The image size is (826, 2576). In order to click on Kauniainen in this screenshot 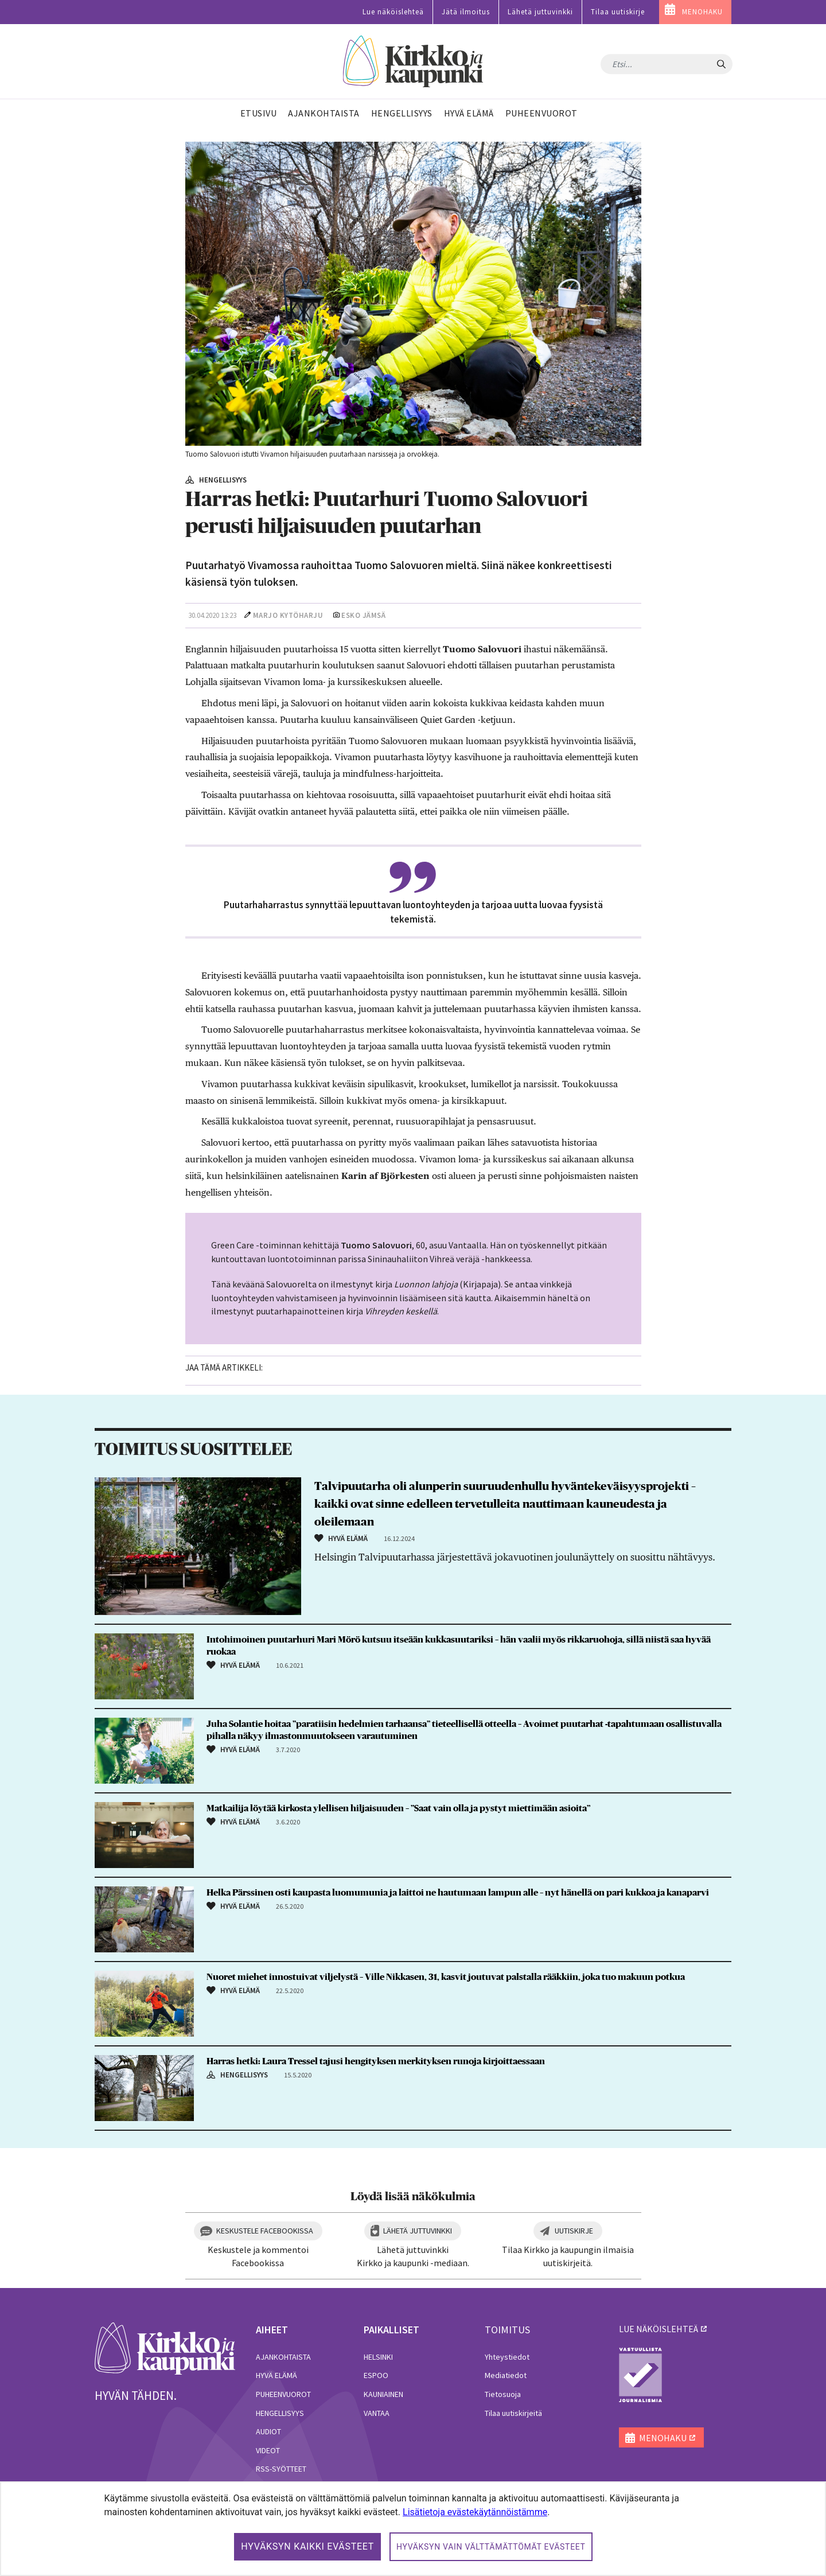, I will do `click(383, 2394)`.